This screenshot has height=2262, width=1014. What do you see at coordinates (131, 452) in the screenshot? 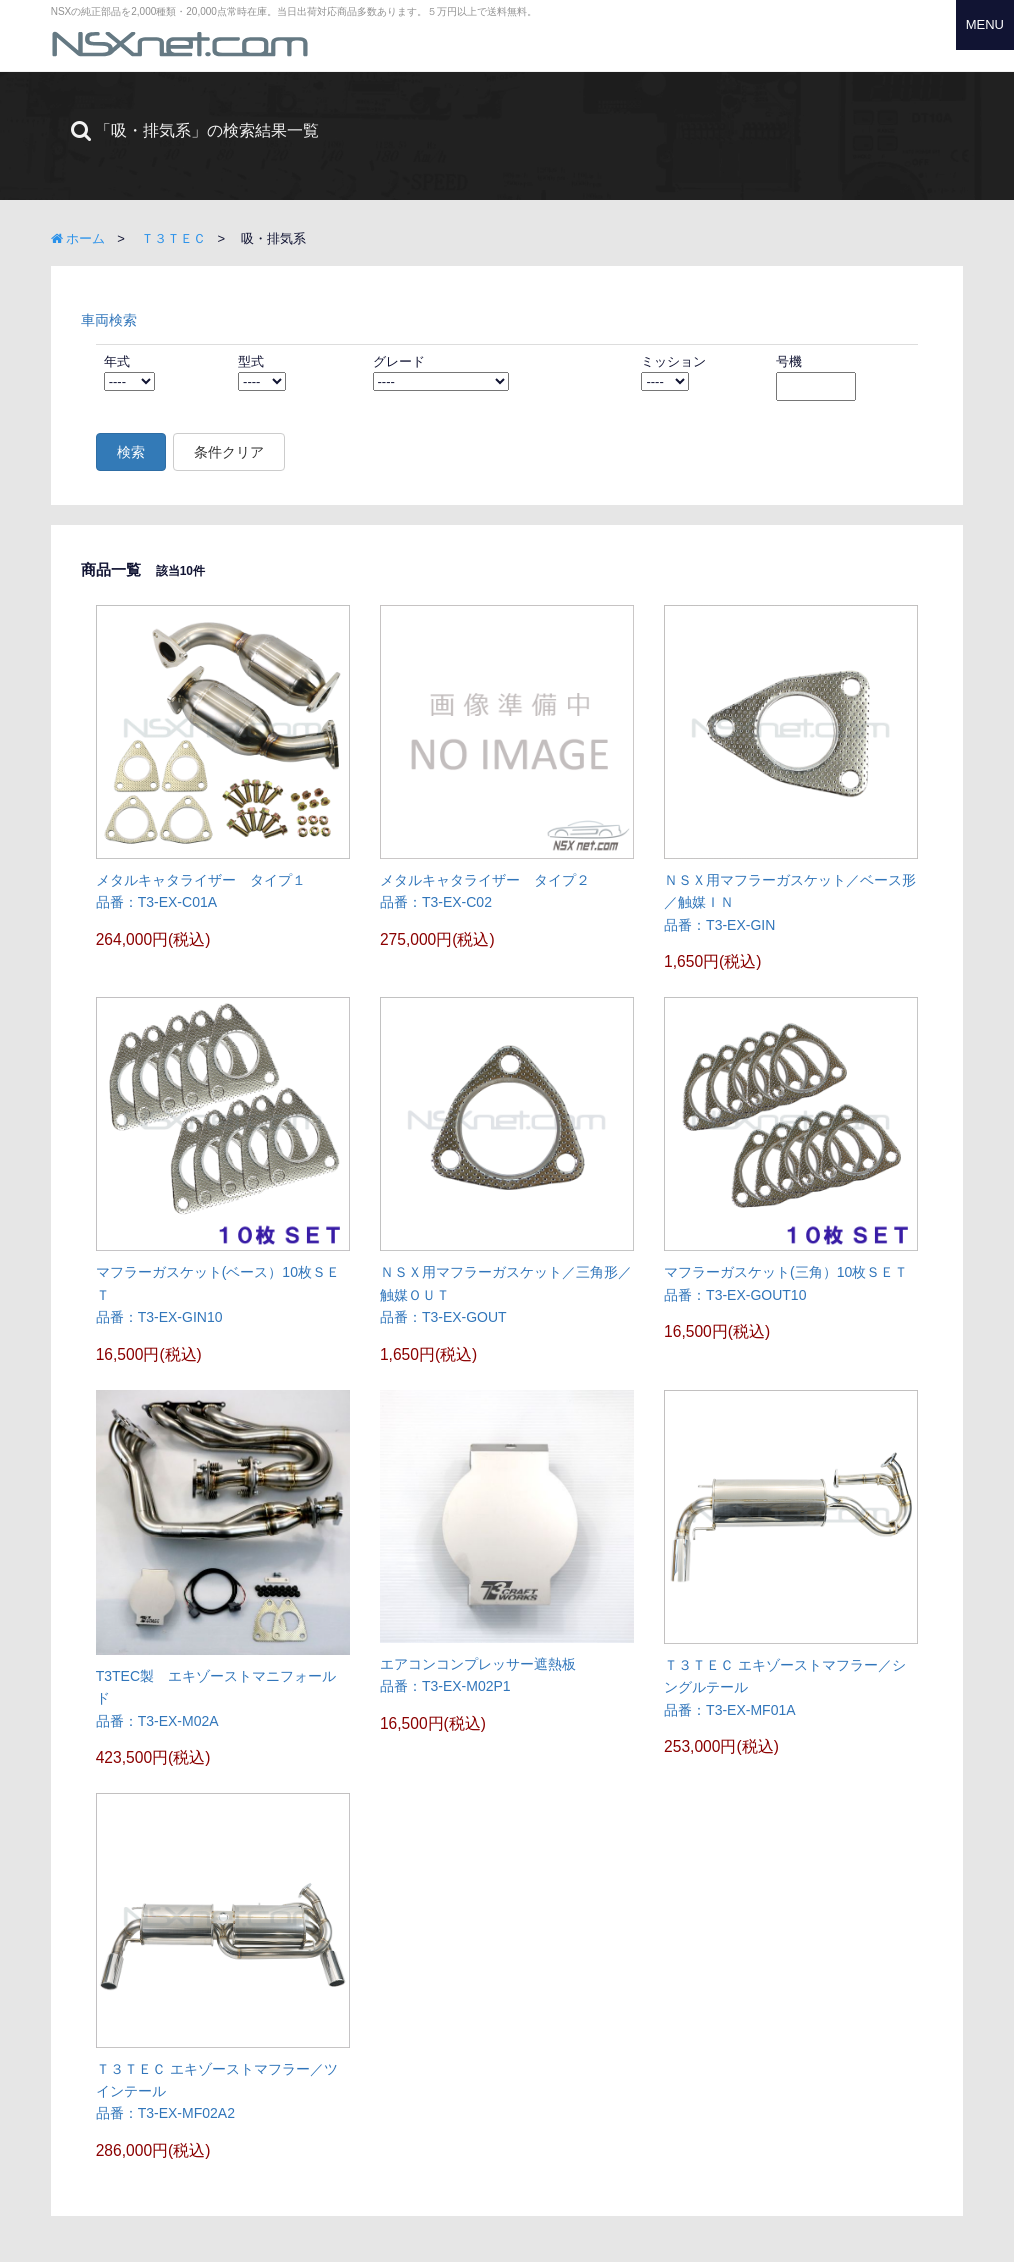
I see `検索` at bounding box center [131, 452].